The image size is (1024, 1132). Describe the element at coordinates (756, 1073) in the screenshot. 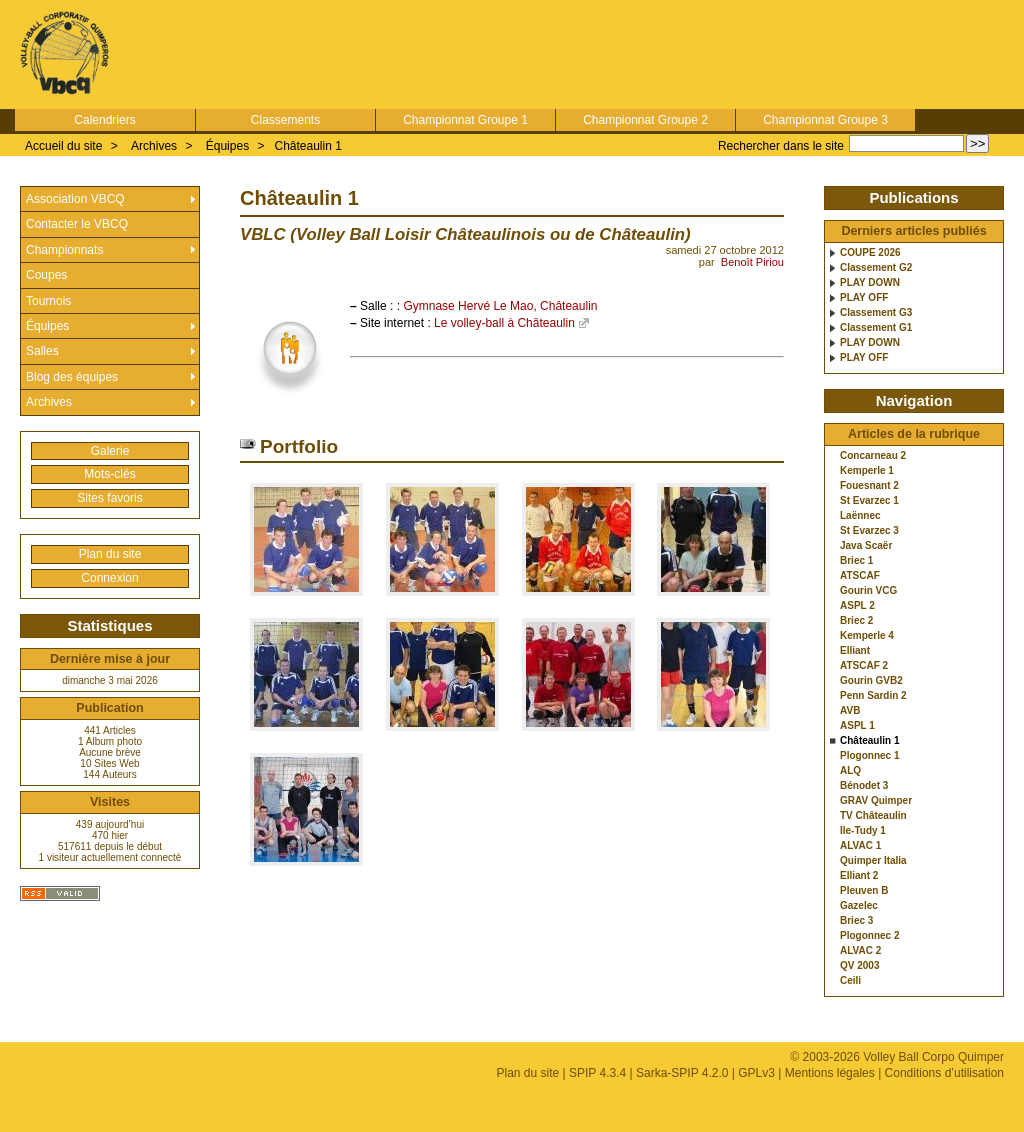

I see `GPLv3` at that location.